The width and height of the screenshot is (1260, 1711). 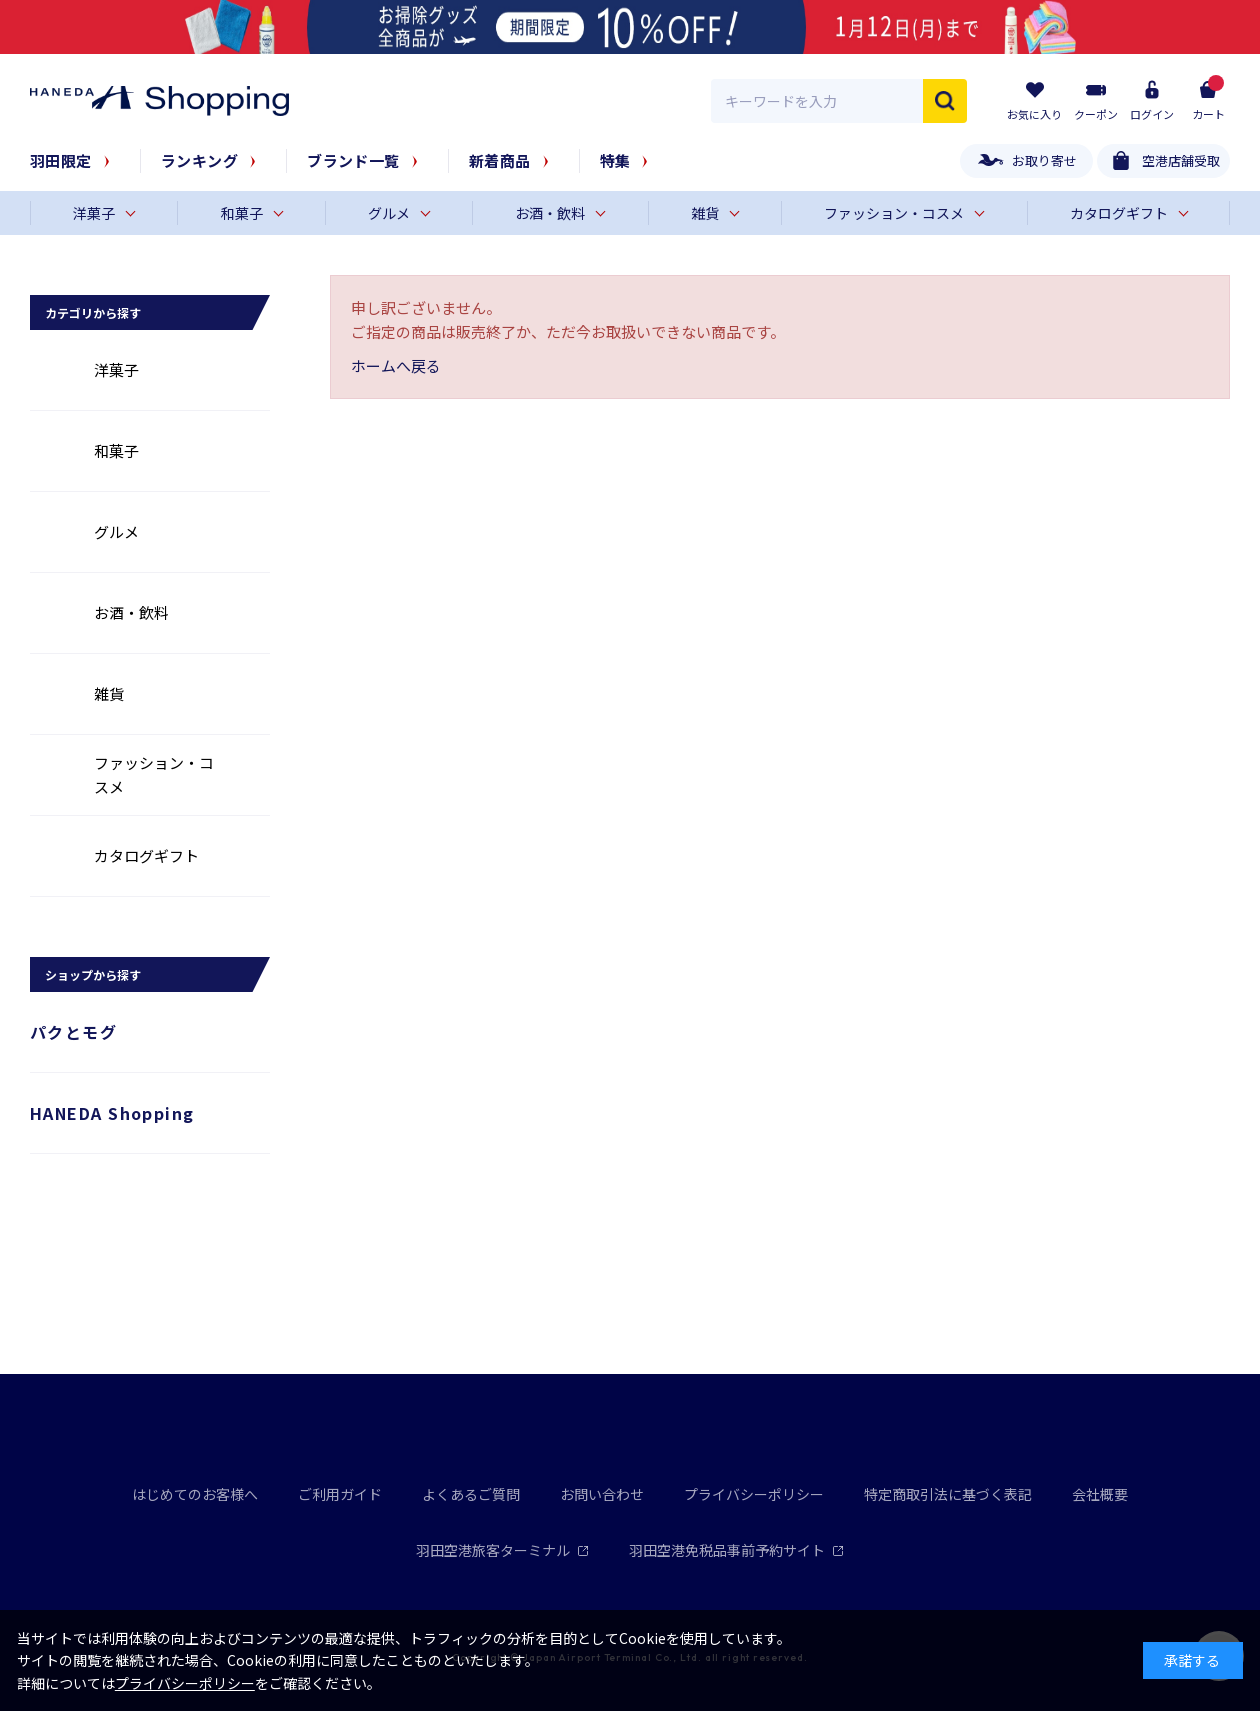 What do you see at coordinates (199, 160) in the screenshot?
I see `ランキング` at bounding box center [199, 160].